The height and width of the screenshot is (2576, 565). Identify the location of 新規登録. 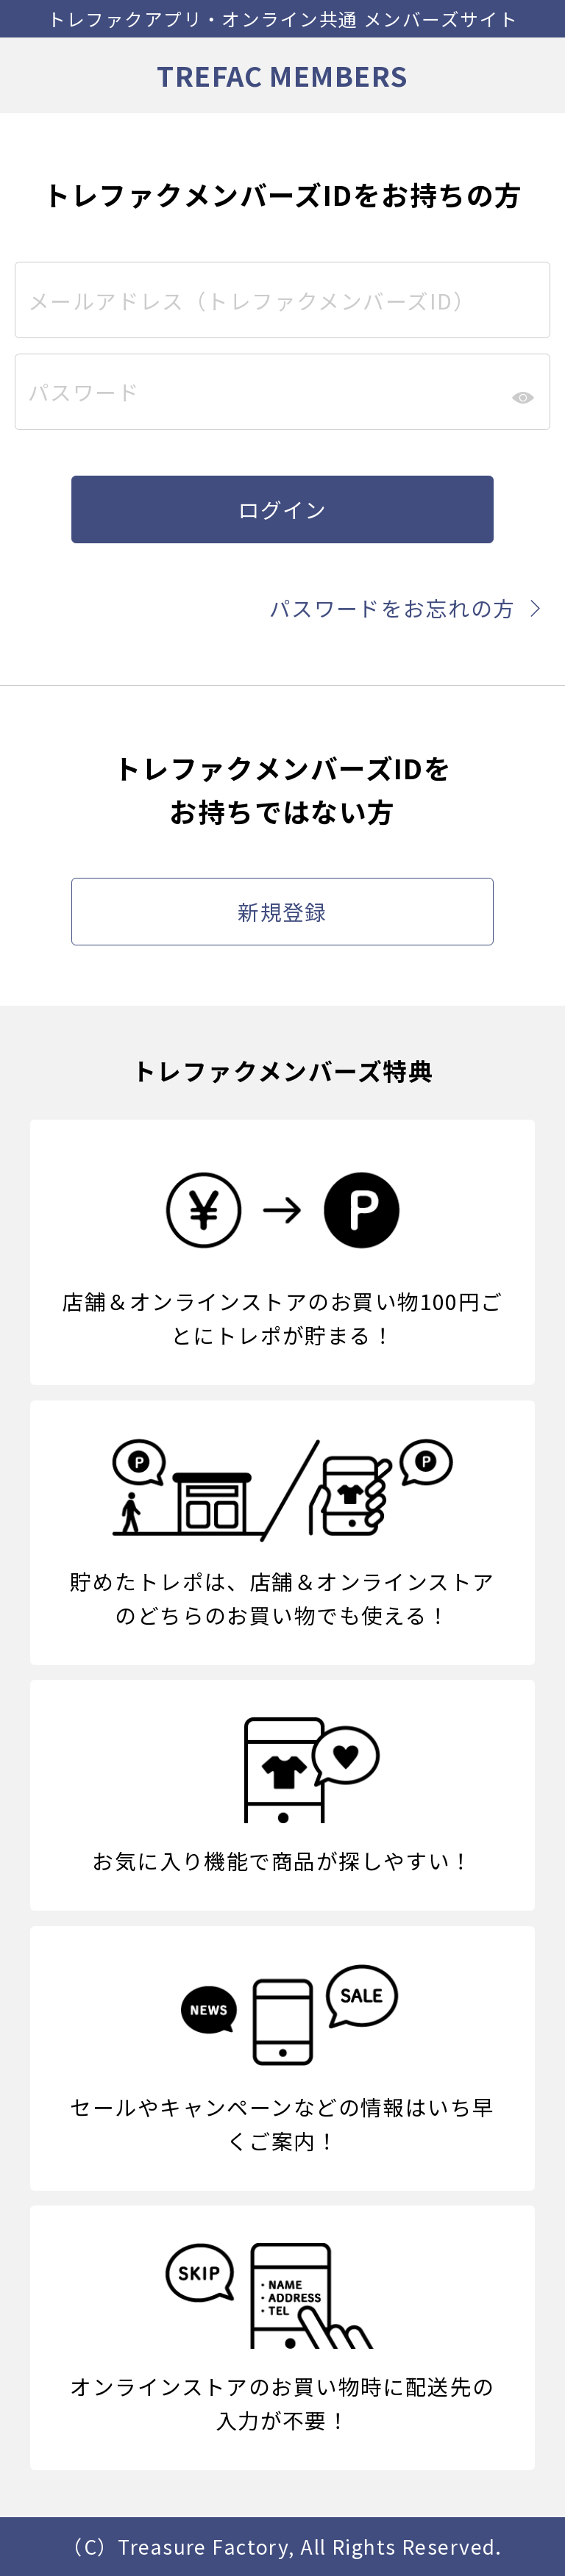
(282, 911).